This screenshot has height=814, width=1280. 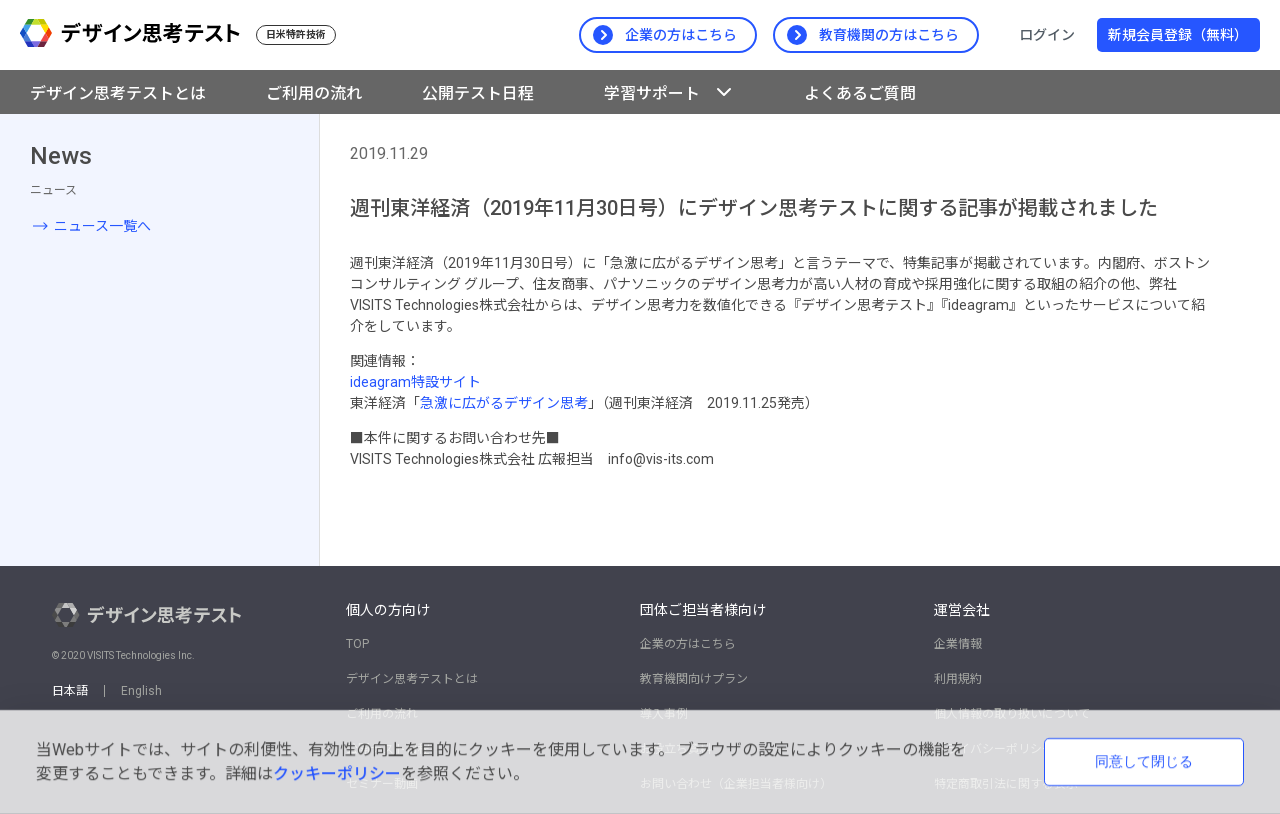 I want to click on 公開テスト日程, so click(x=478, y=93).